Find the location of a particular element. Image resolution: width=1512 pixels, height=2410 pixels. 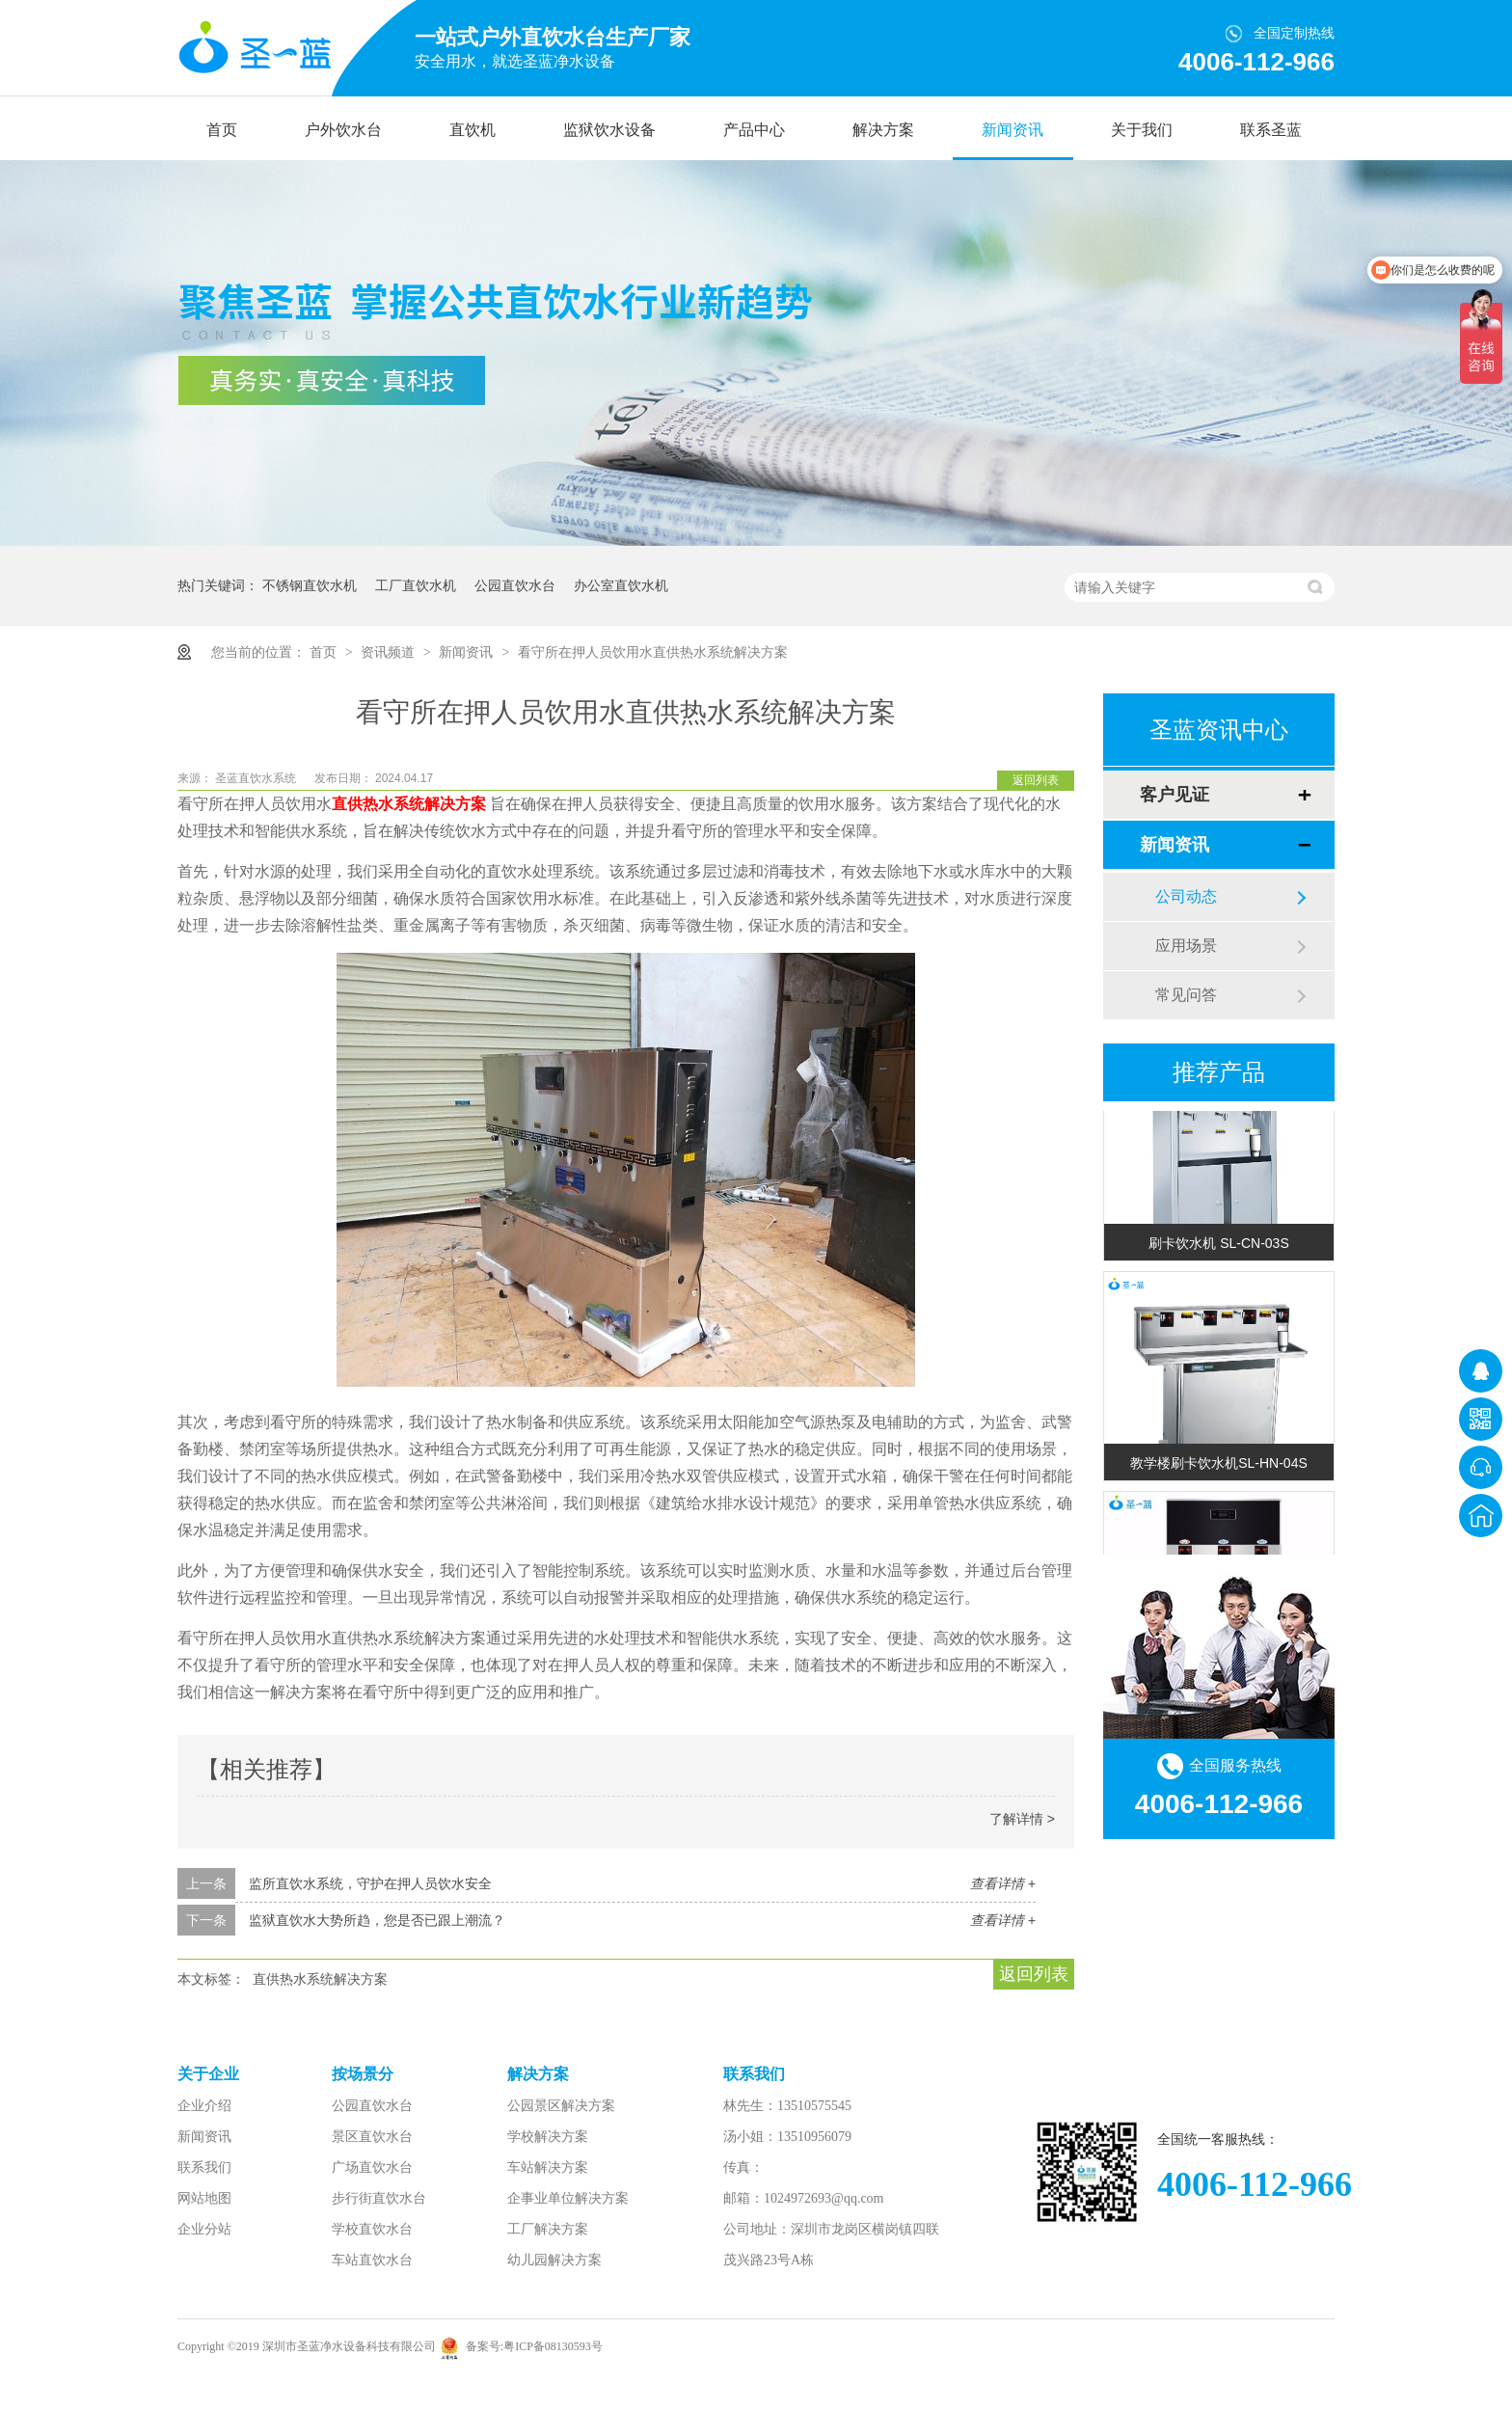

广场直饮水台 is located at coordinates (372, 2167).